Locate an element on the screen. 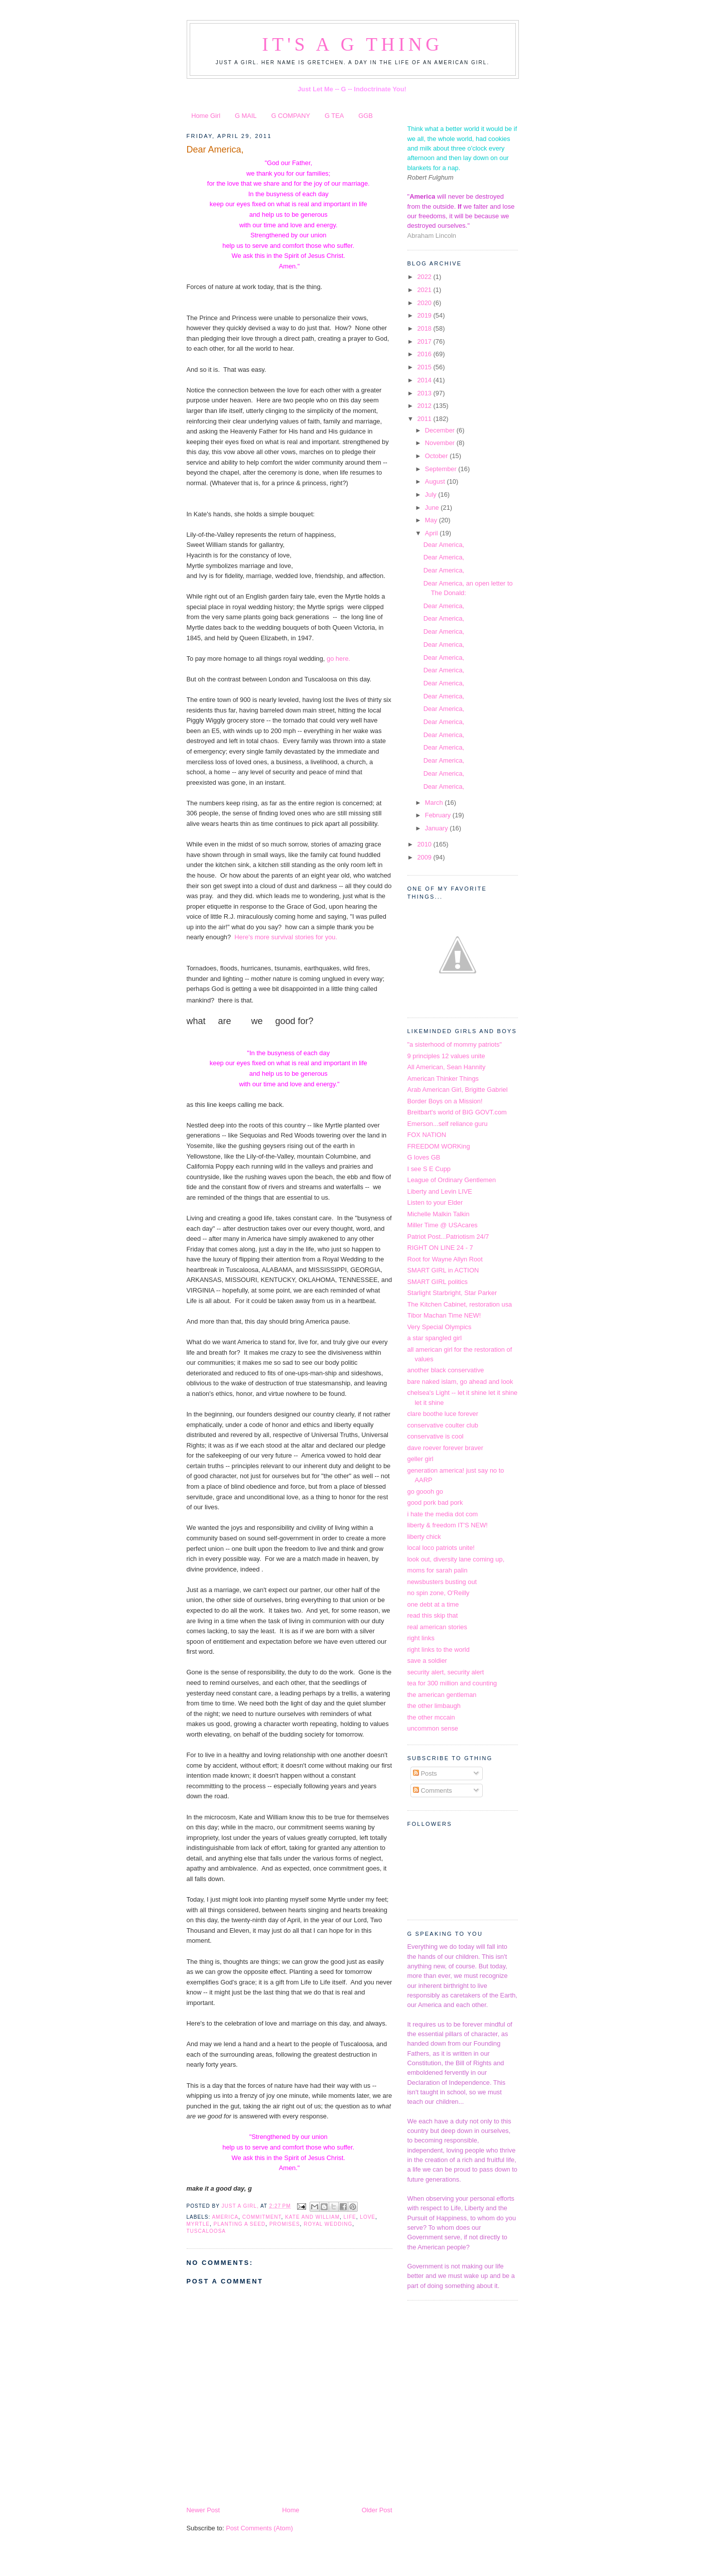  america is located at coordinates (225, 2217).